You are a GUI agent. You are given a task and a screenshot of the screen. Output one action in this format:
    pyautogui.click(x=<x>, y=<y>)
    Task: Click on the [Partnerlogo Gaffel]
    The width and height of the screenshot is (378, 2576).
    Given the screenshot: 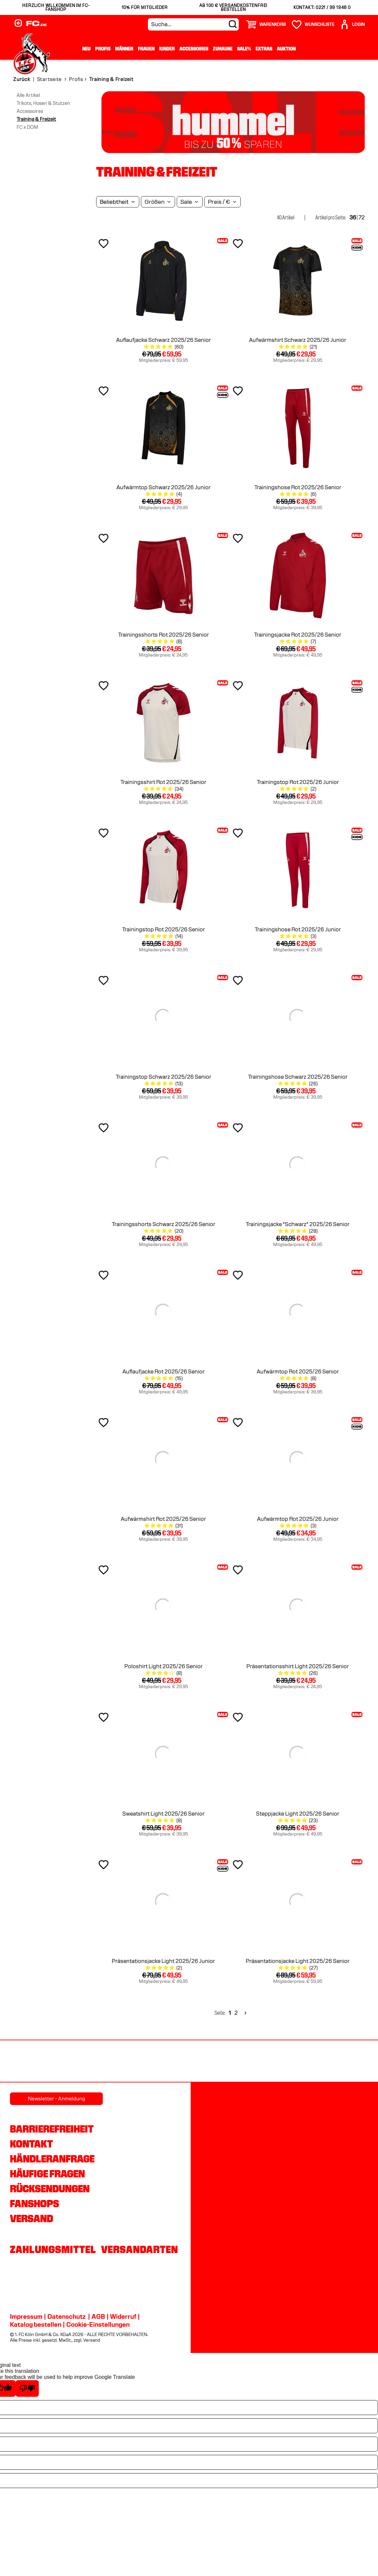 What is the action you would take?
    pyautogui.click(x=351, y=2062)
    